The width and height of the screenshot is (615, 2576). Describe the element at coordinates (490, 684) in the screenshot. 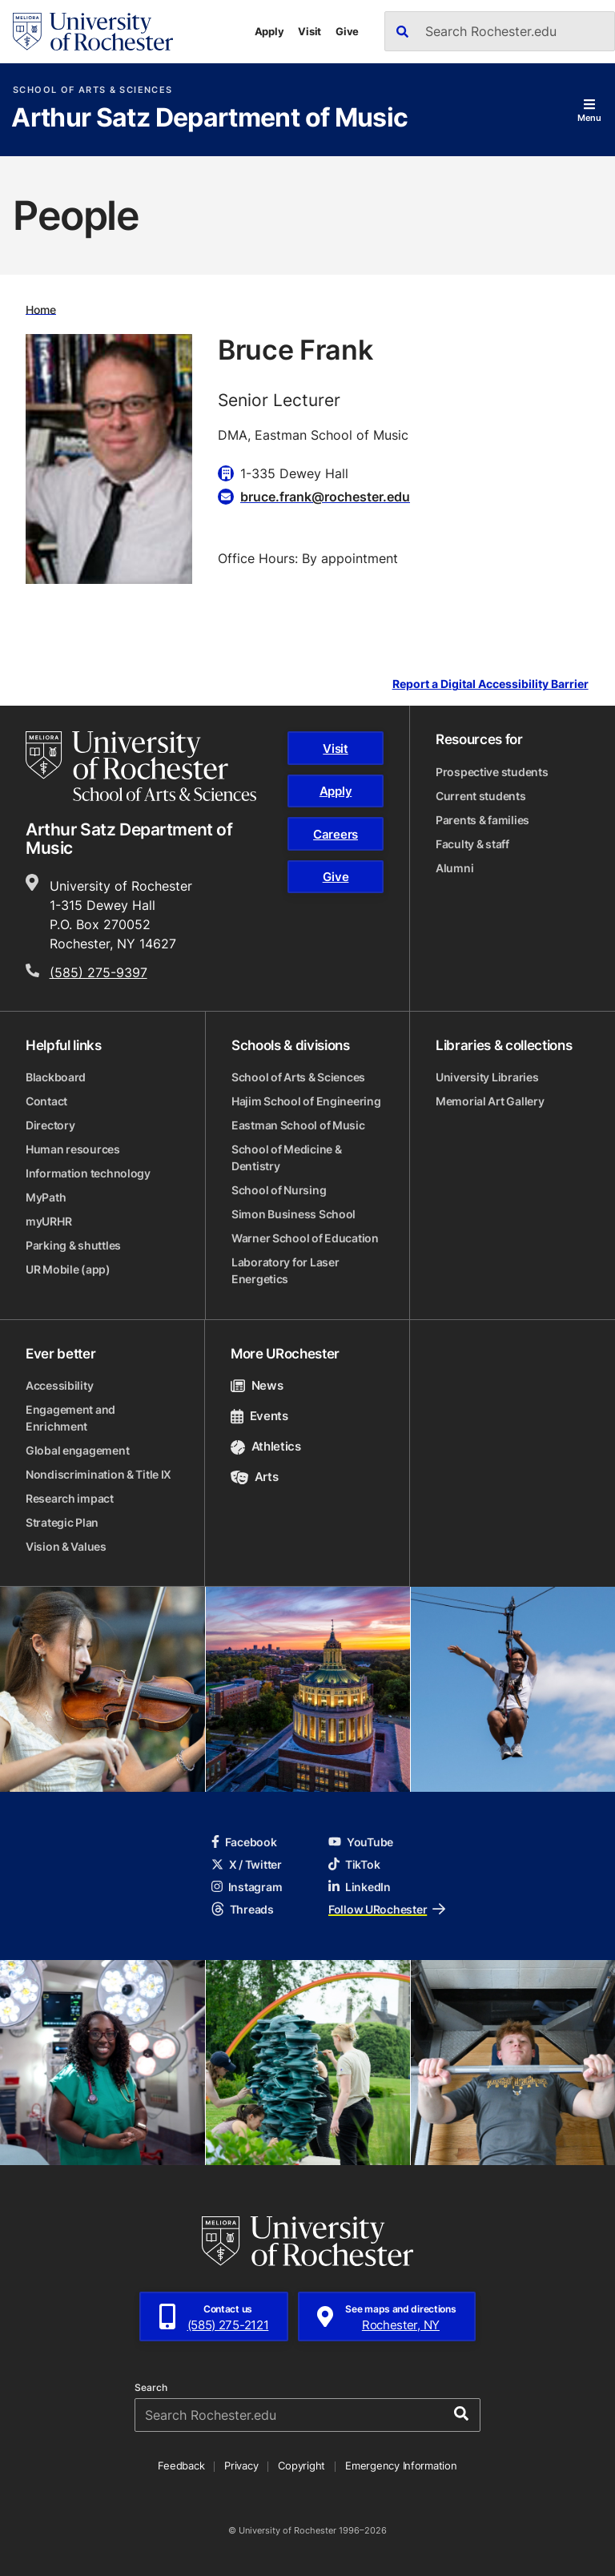

I see `Report a Digital Accessibility Barrier` at that location.